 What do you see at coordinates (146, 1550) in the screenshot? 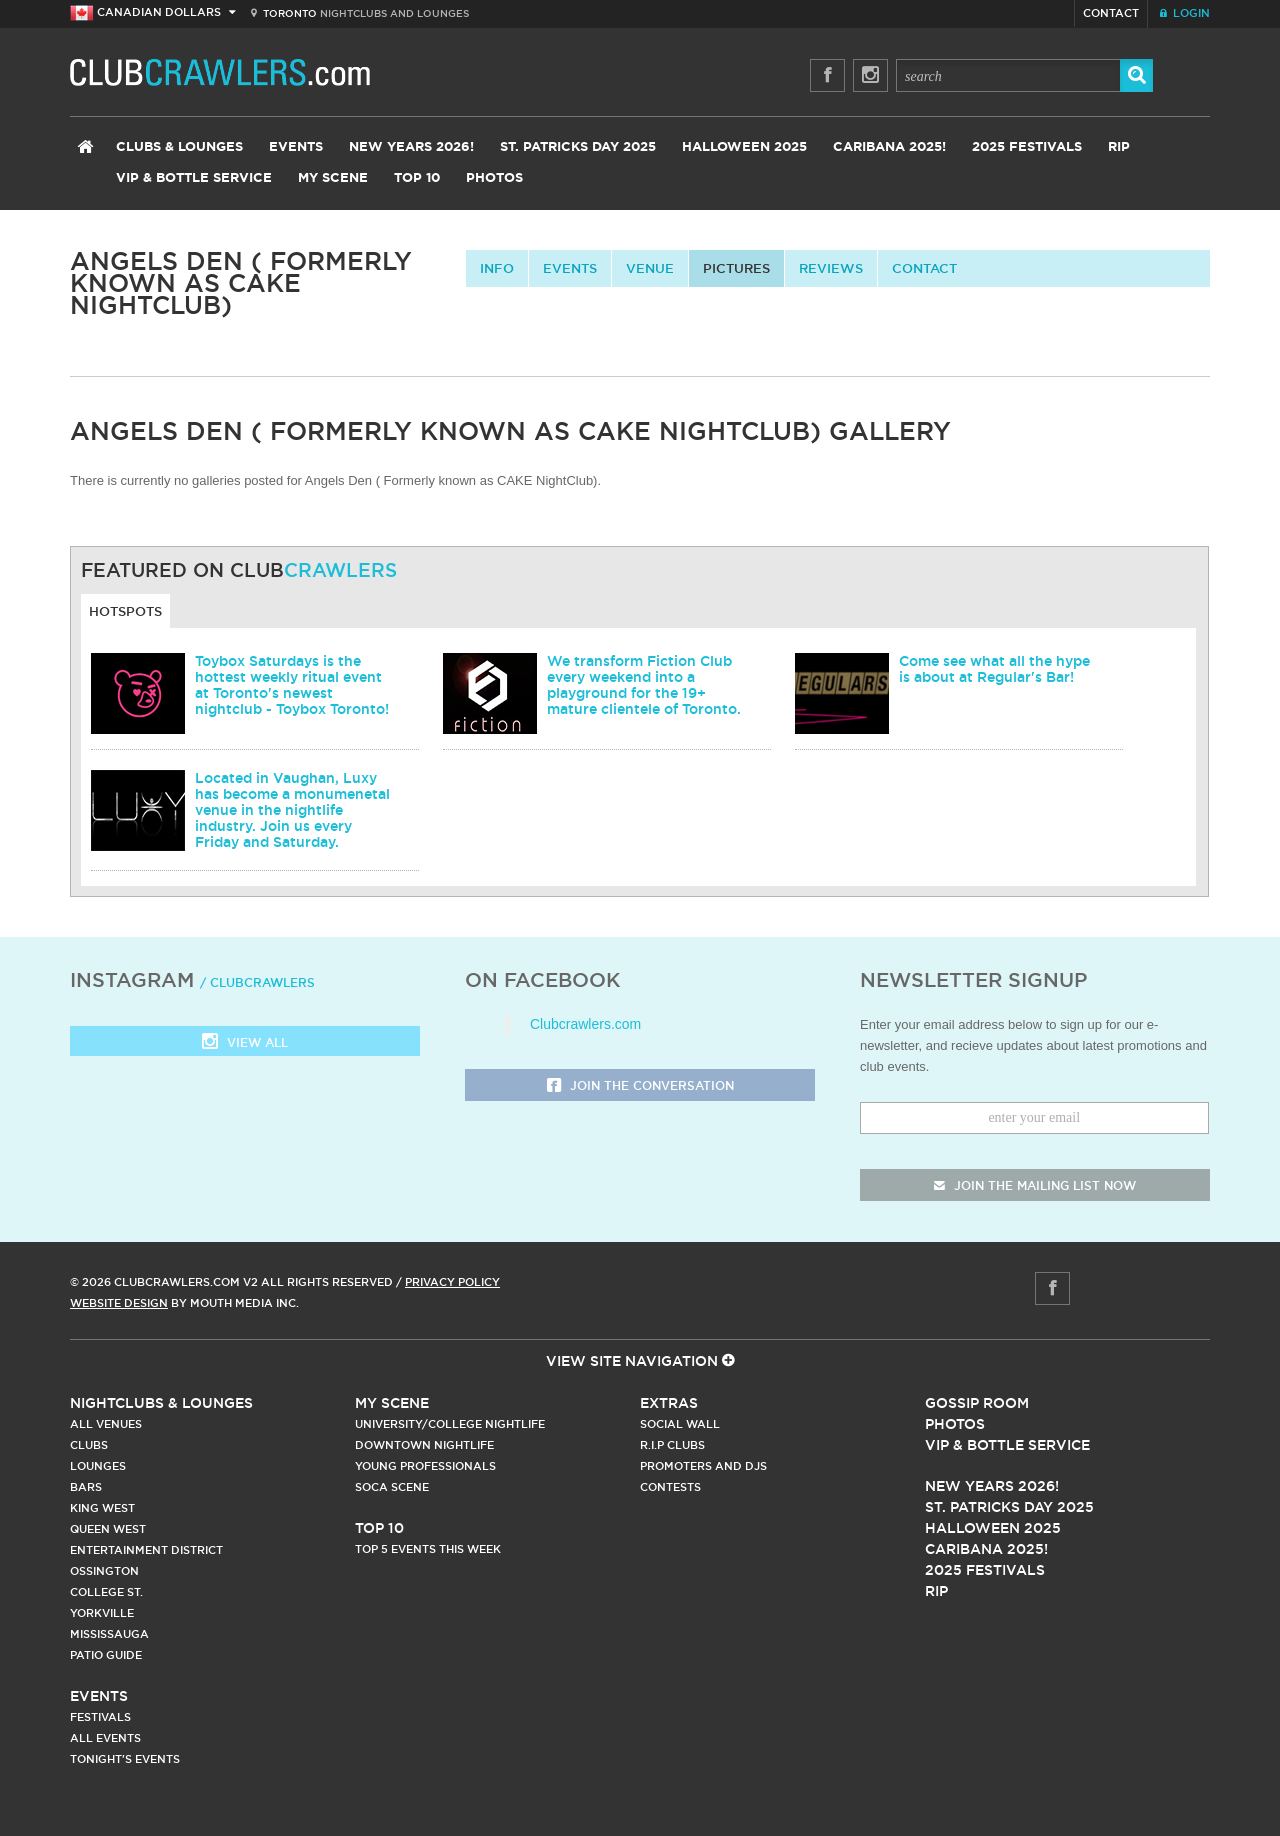
I see `Entertainment District` at bounding box center [146, 1550].